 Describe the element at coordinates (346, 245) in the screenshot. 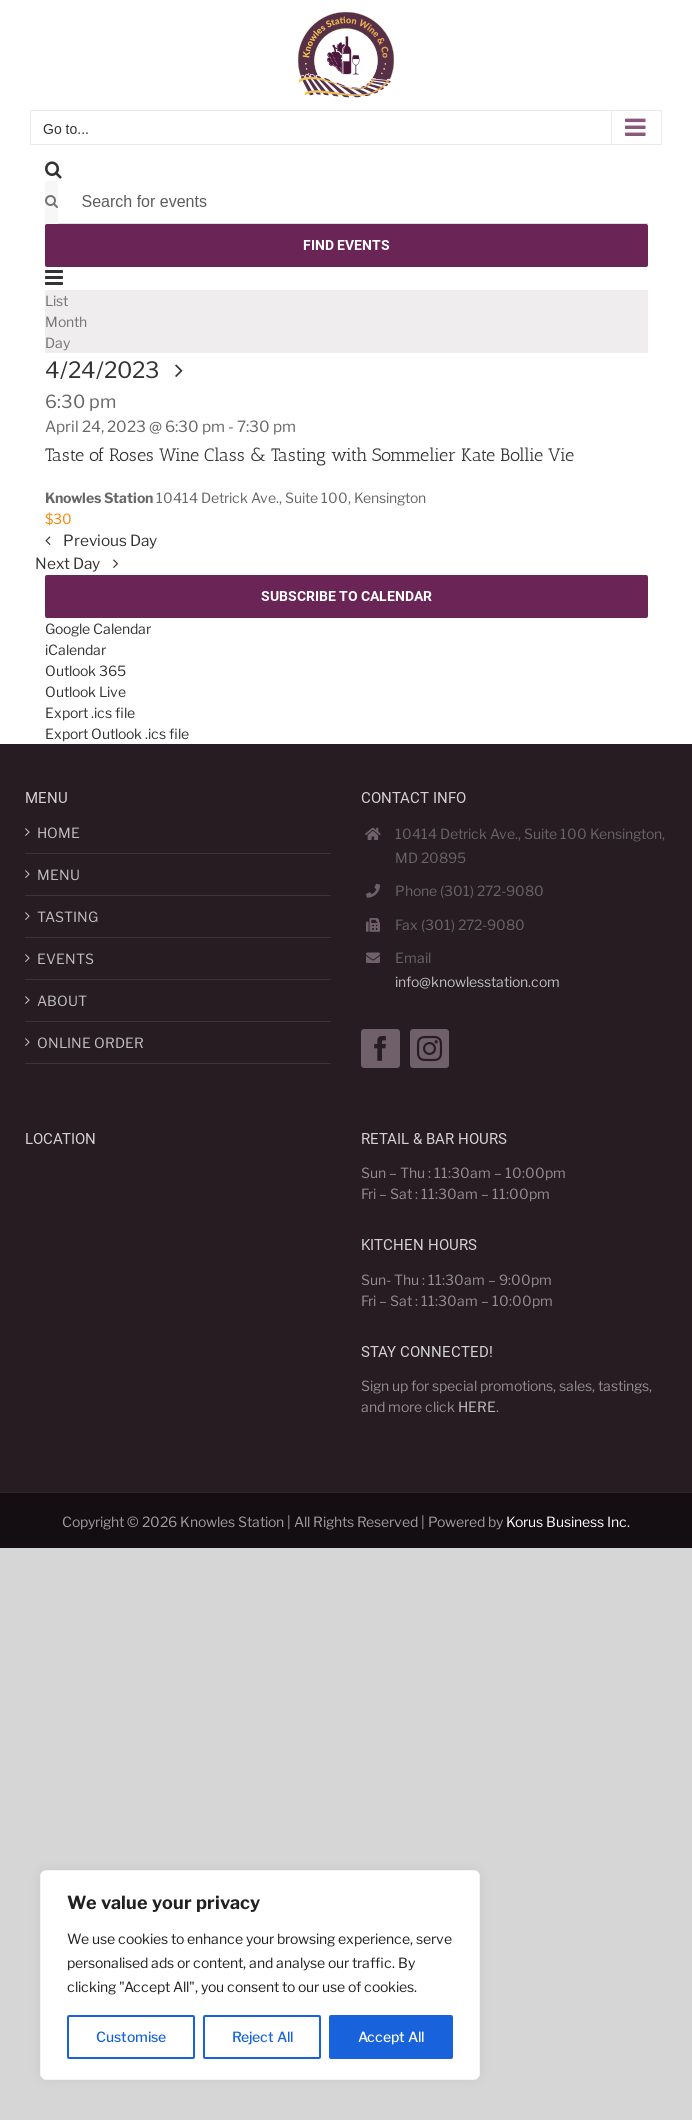

I see `Find Events` at that location.